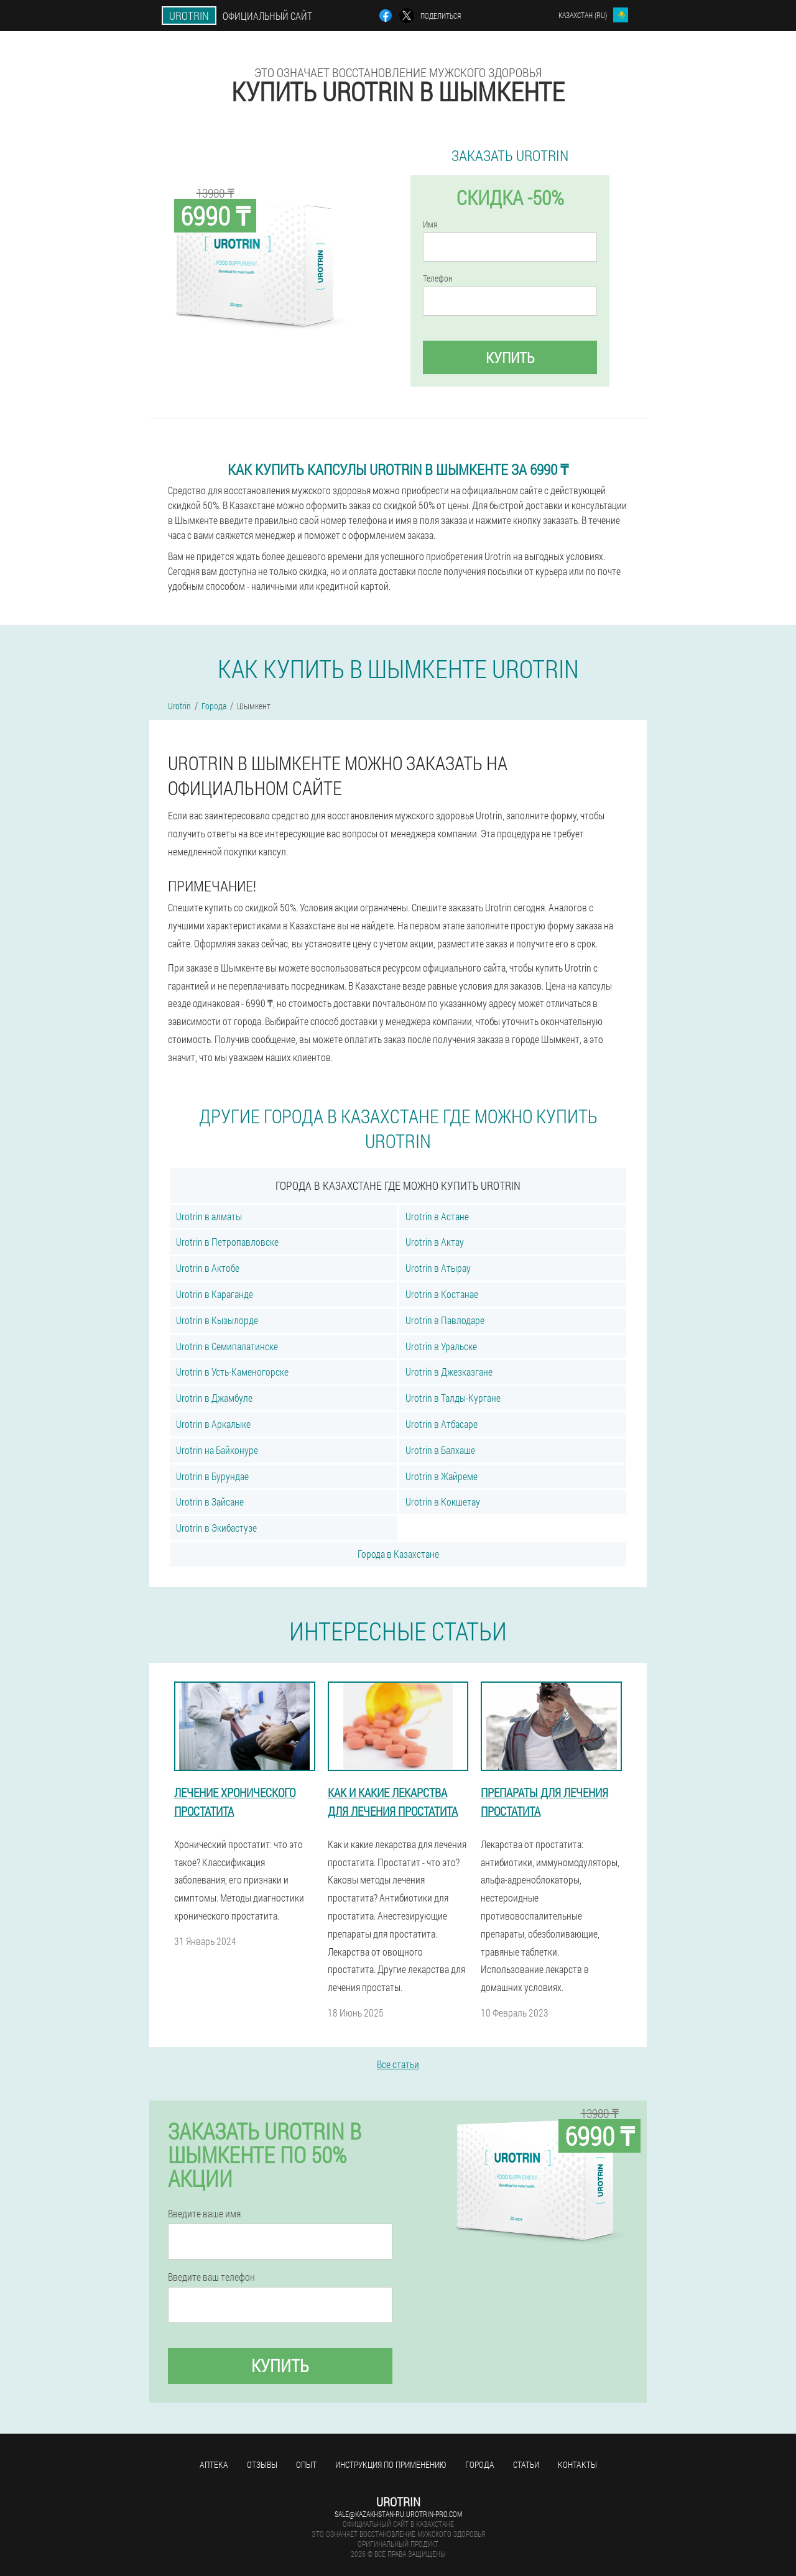 This screenshot has height=2576, width=796. What do you see at coordinates (214, 1397) in the screenshot?
I see `Urotrin в Джамбуле` at bounding box center [214, 1397].